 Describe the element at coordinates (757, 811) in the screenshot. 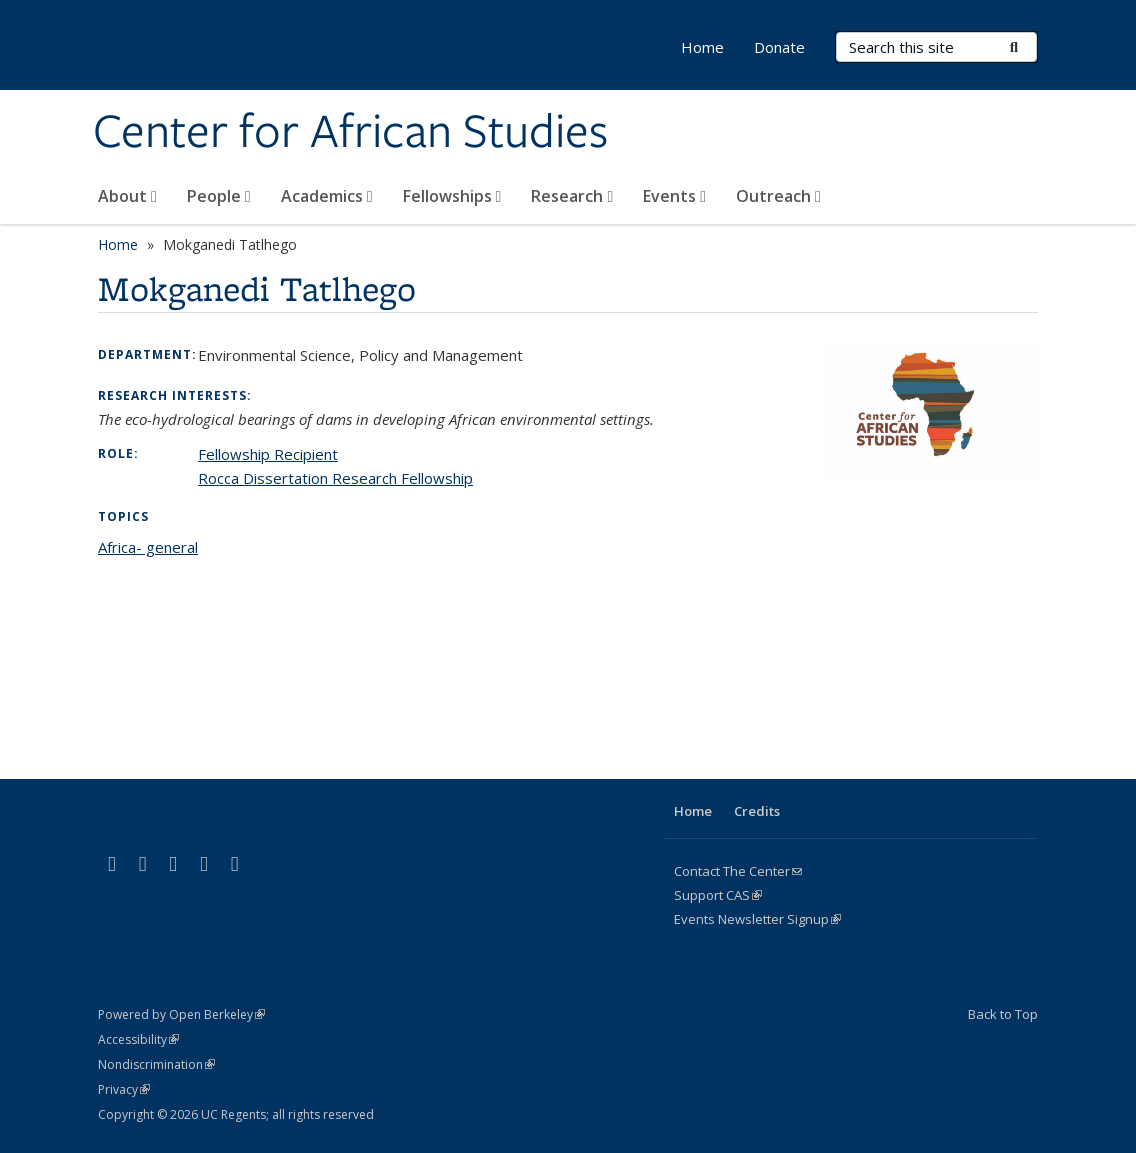

I see `Credits` at that location.